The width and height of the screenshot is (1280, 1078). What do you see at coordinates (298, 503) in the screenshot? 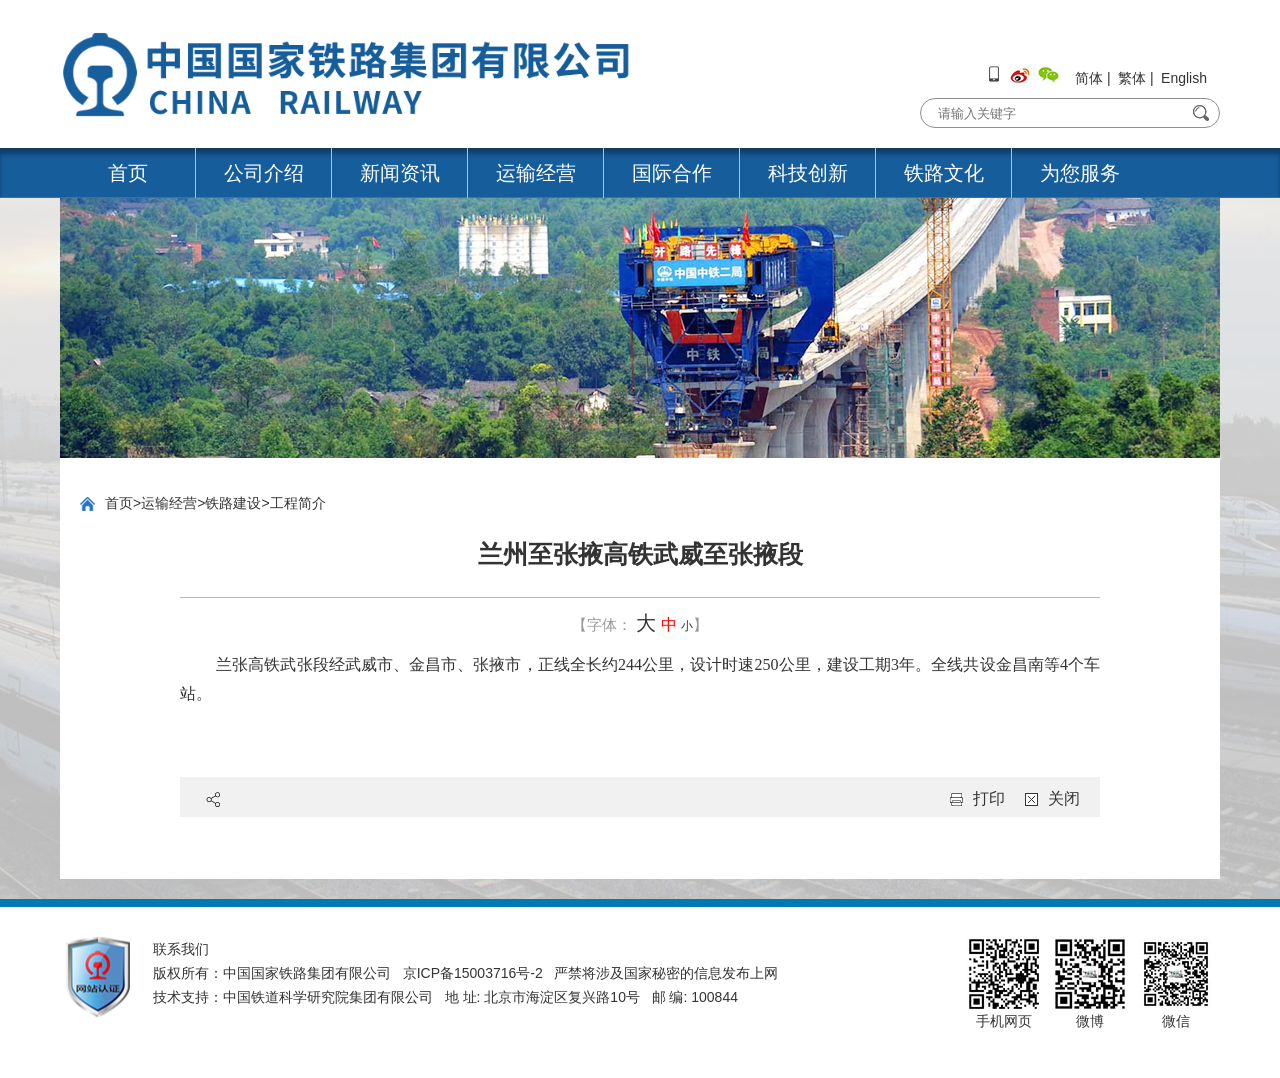
I see `工程简介` at bounding box center [298, 503].